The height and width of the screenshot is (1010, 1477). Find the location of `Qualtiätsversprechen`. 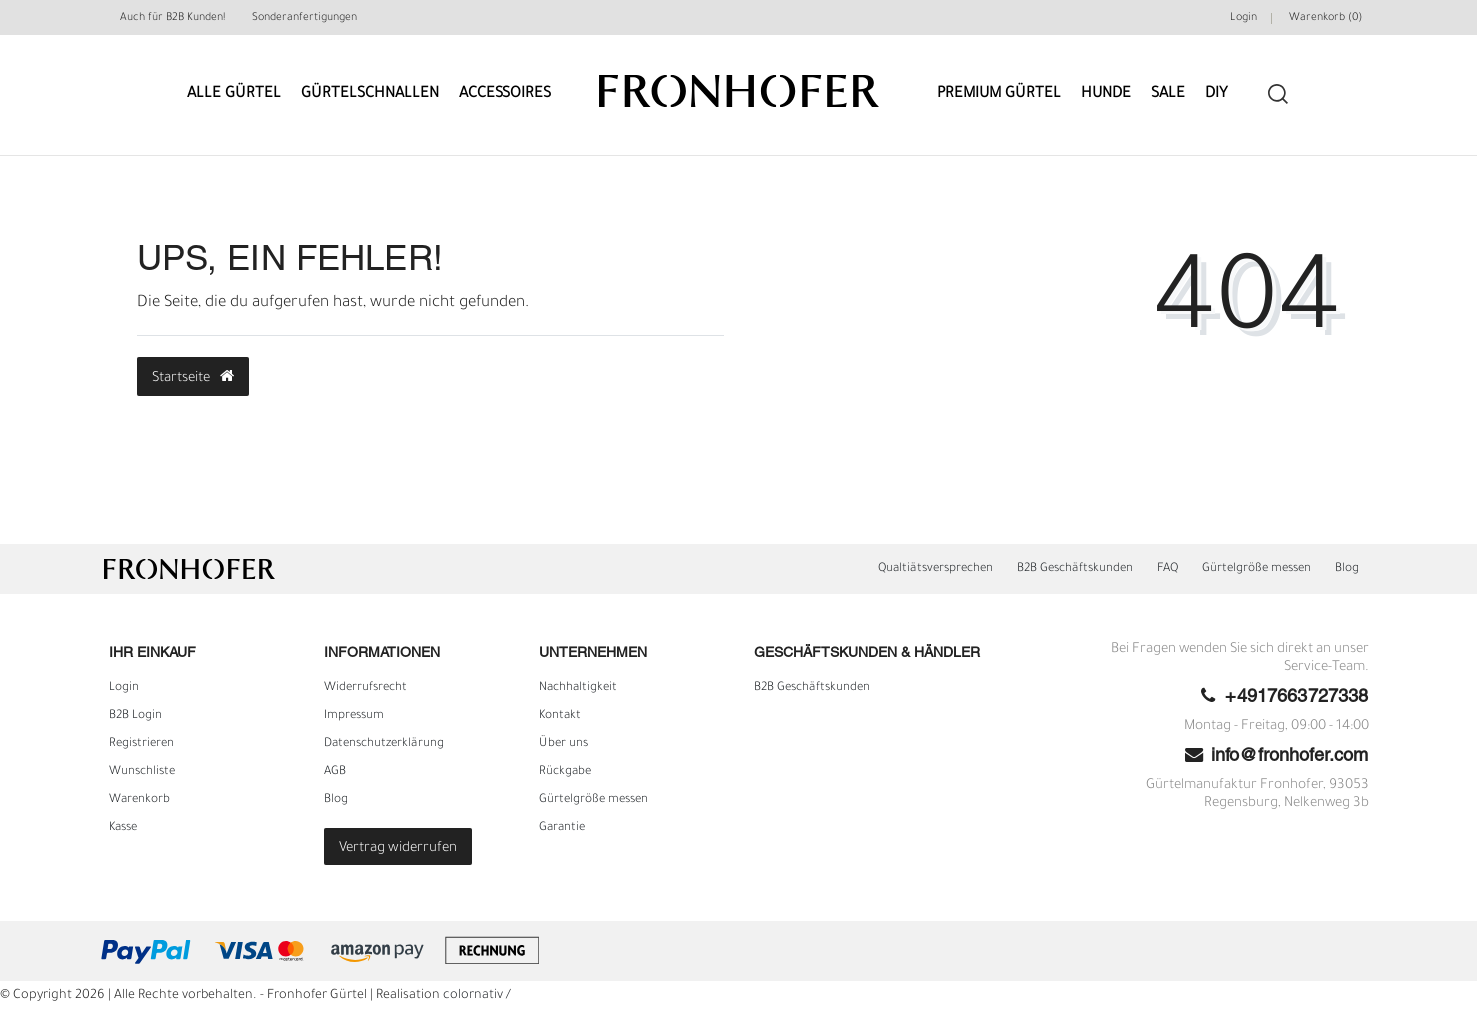

Qualtiätsversprechen is located at coordinates (935, 569).